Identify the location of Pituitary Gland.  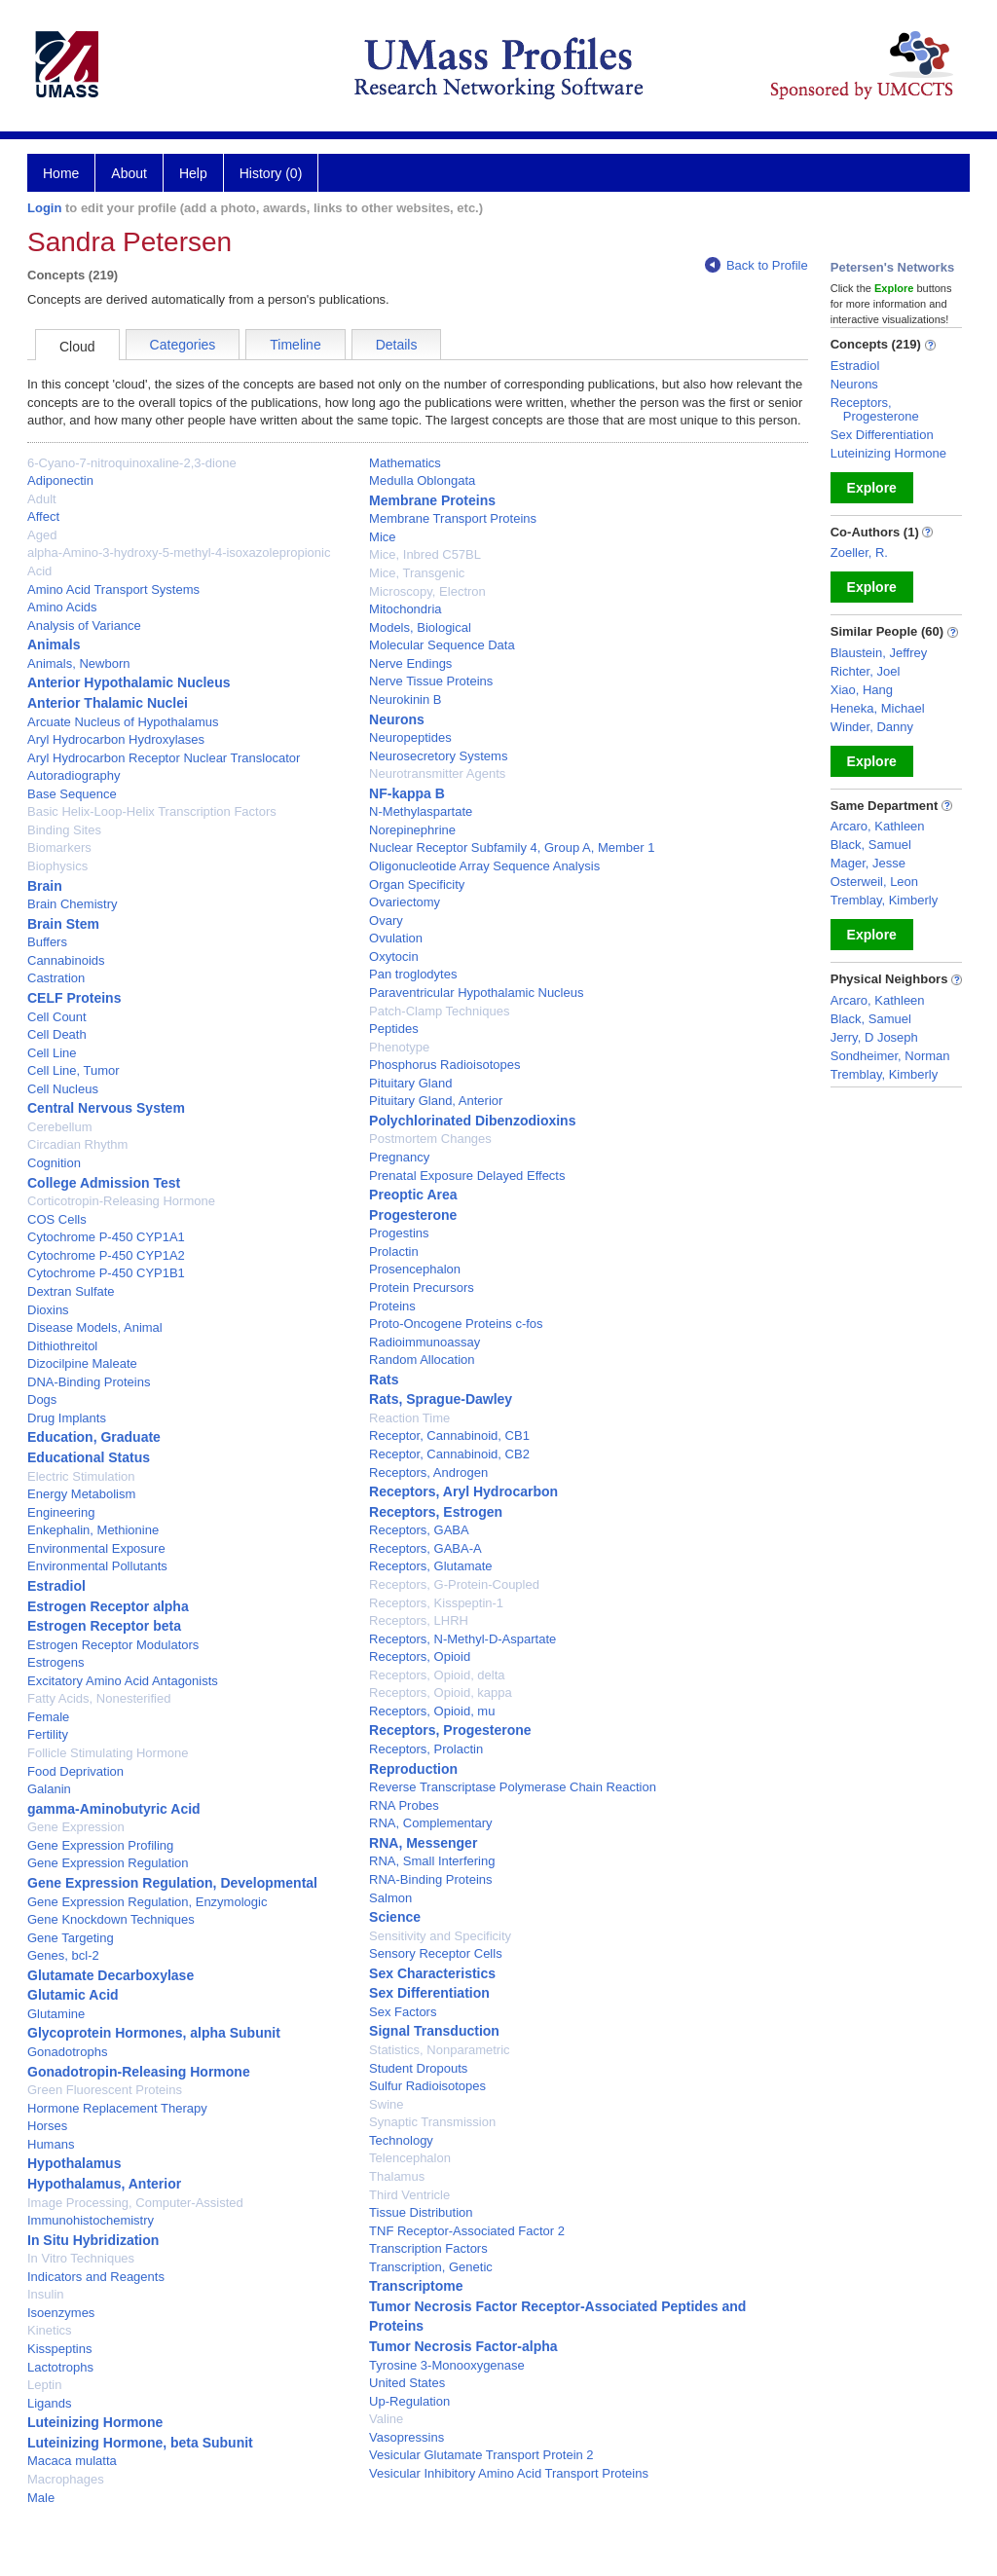
(410, 1083).